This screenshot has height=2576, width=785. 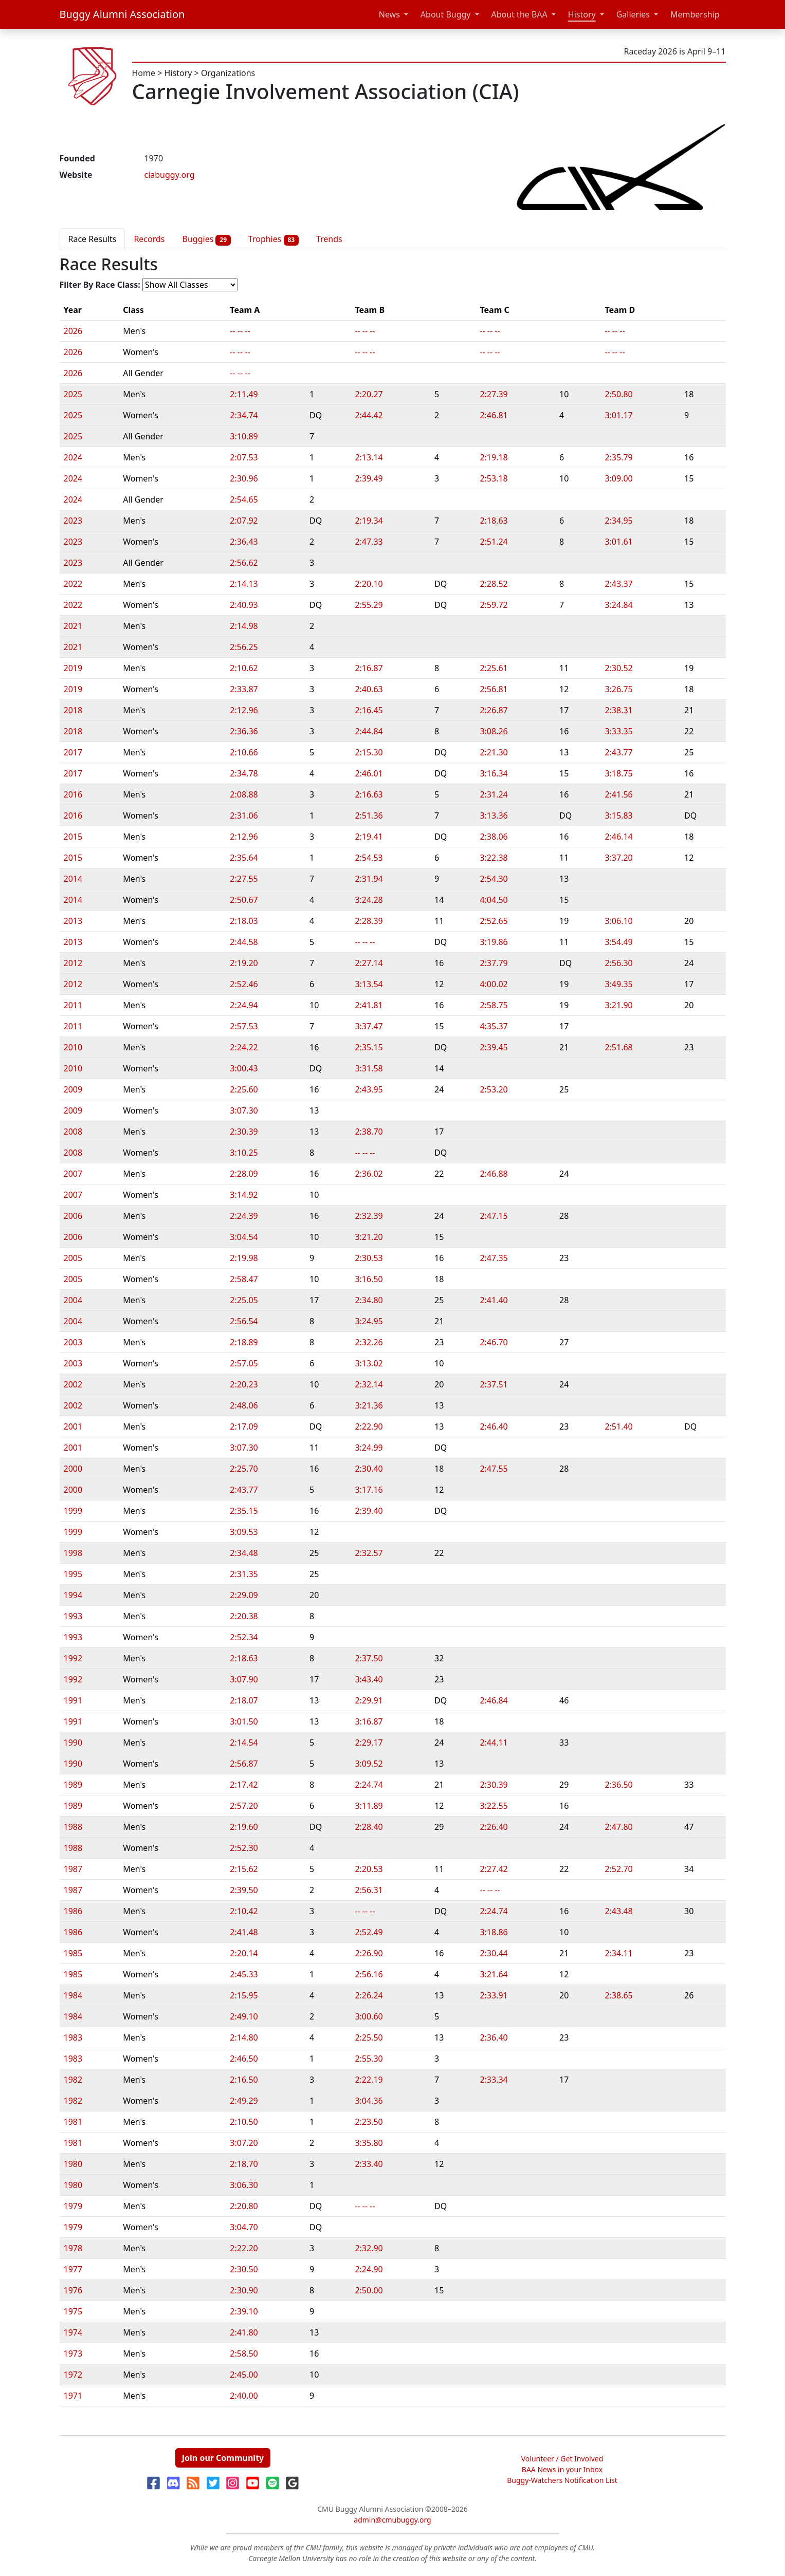 What do you see at coordinates (244, 1384) in the screenshot?
I see `2:20.23` at bounding box center [244, 1384].